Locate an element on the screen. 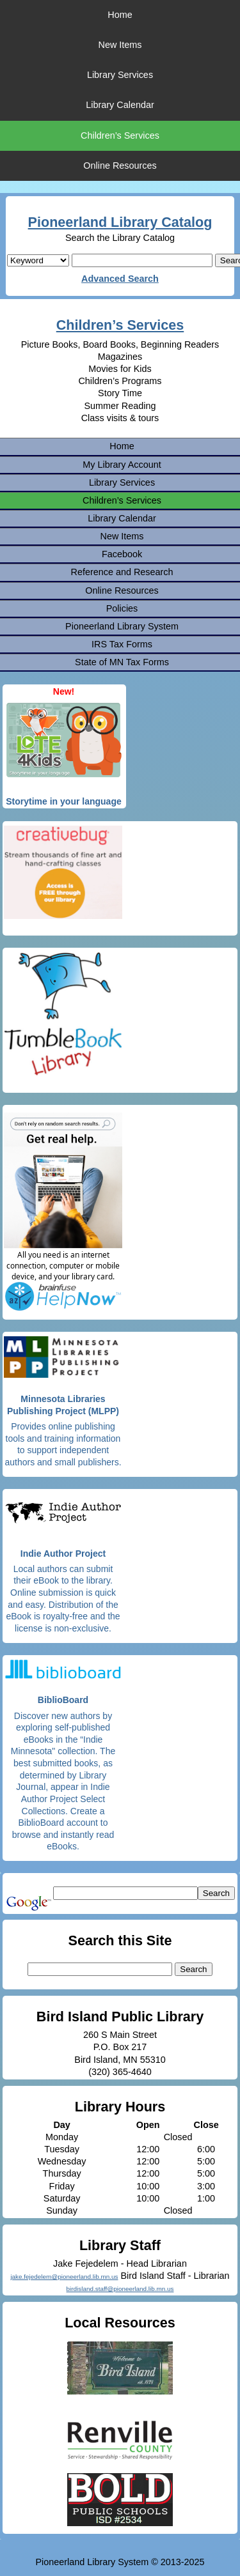  Children’s Services is located at coordinates (120, 135).